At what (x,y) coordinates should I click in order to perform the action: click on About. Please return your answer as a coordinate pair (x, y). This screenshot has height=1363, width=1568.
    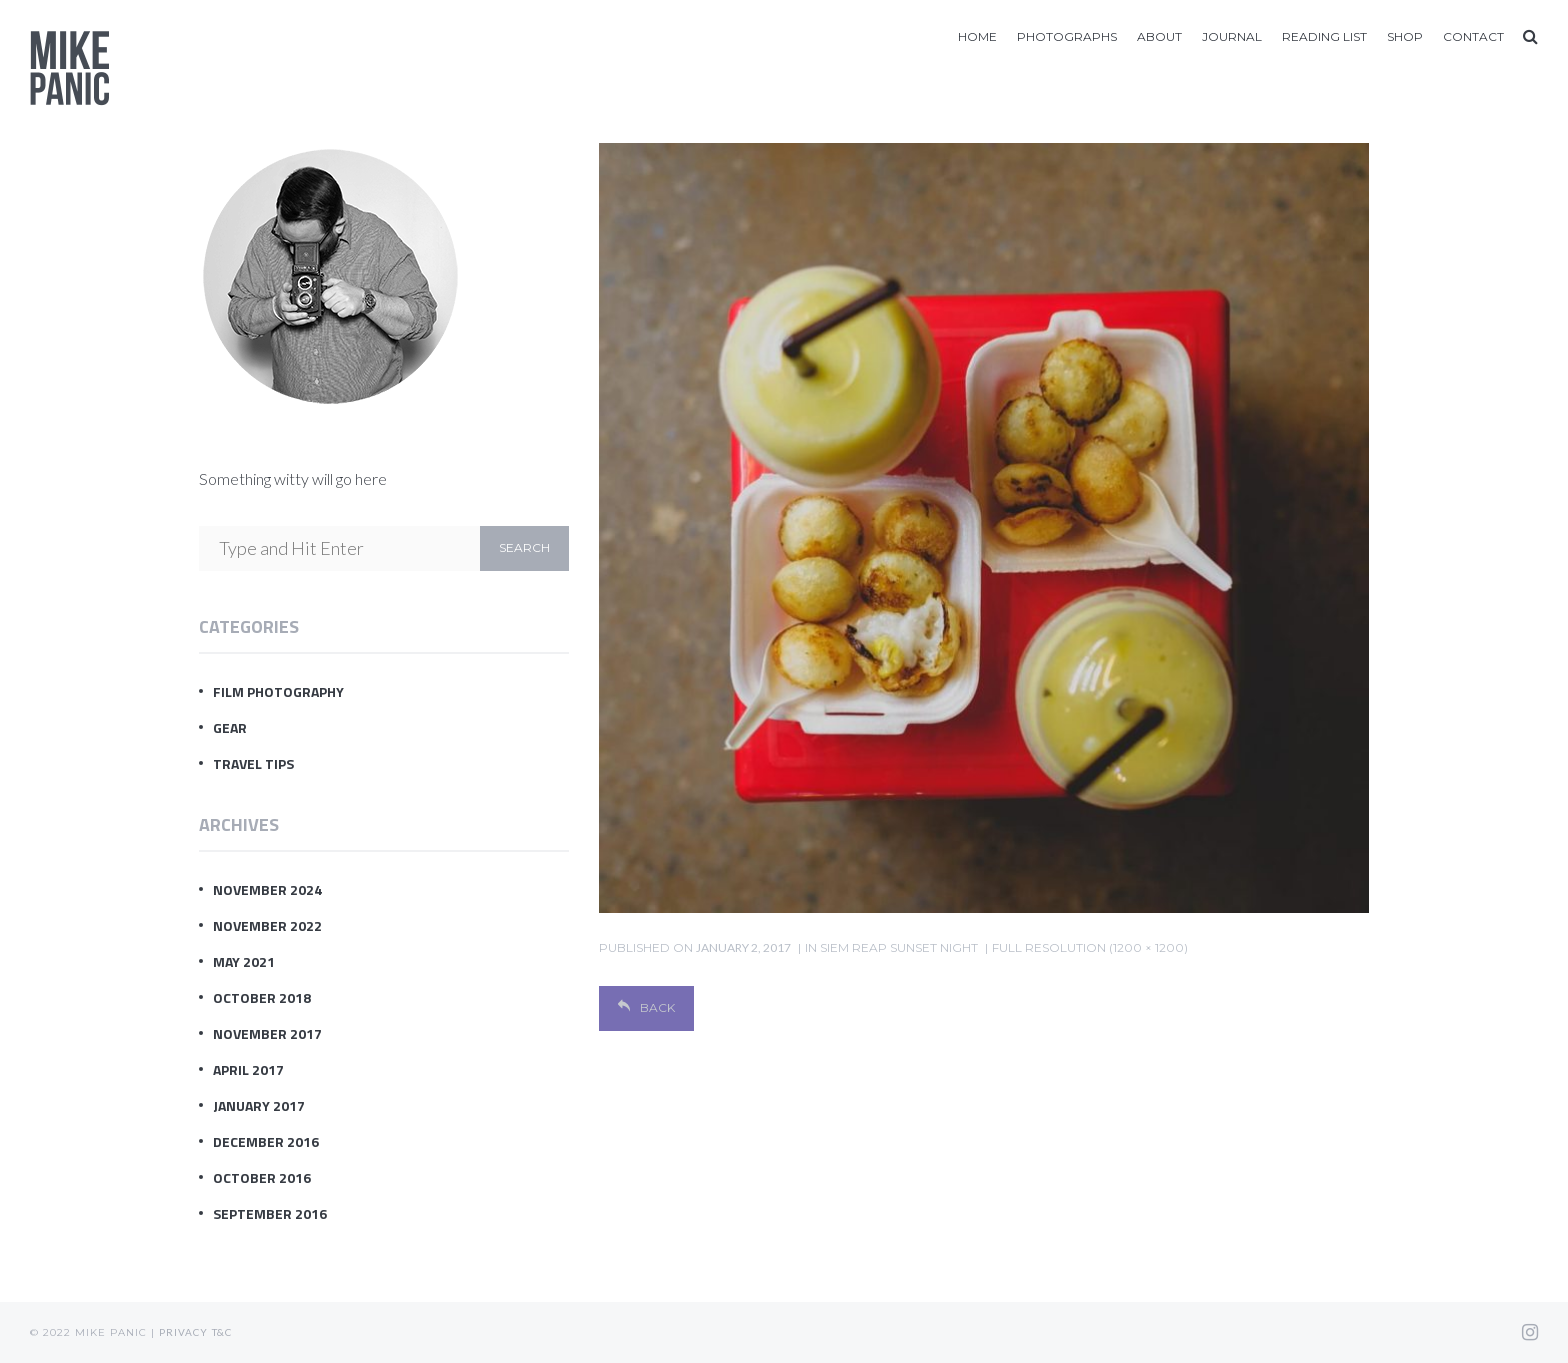
    Looking at the image, I should click on (1159, 36).